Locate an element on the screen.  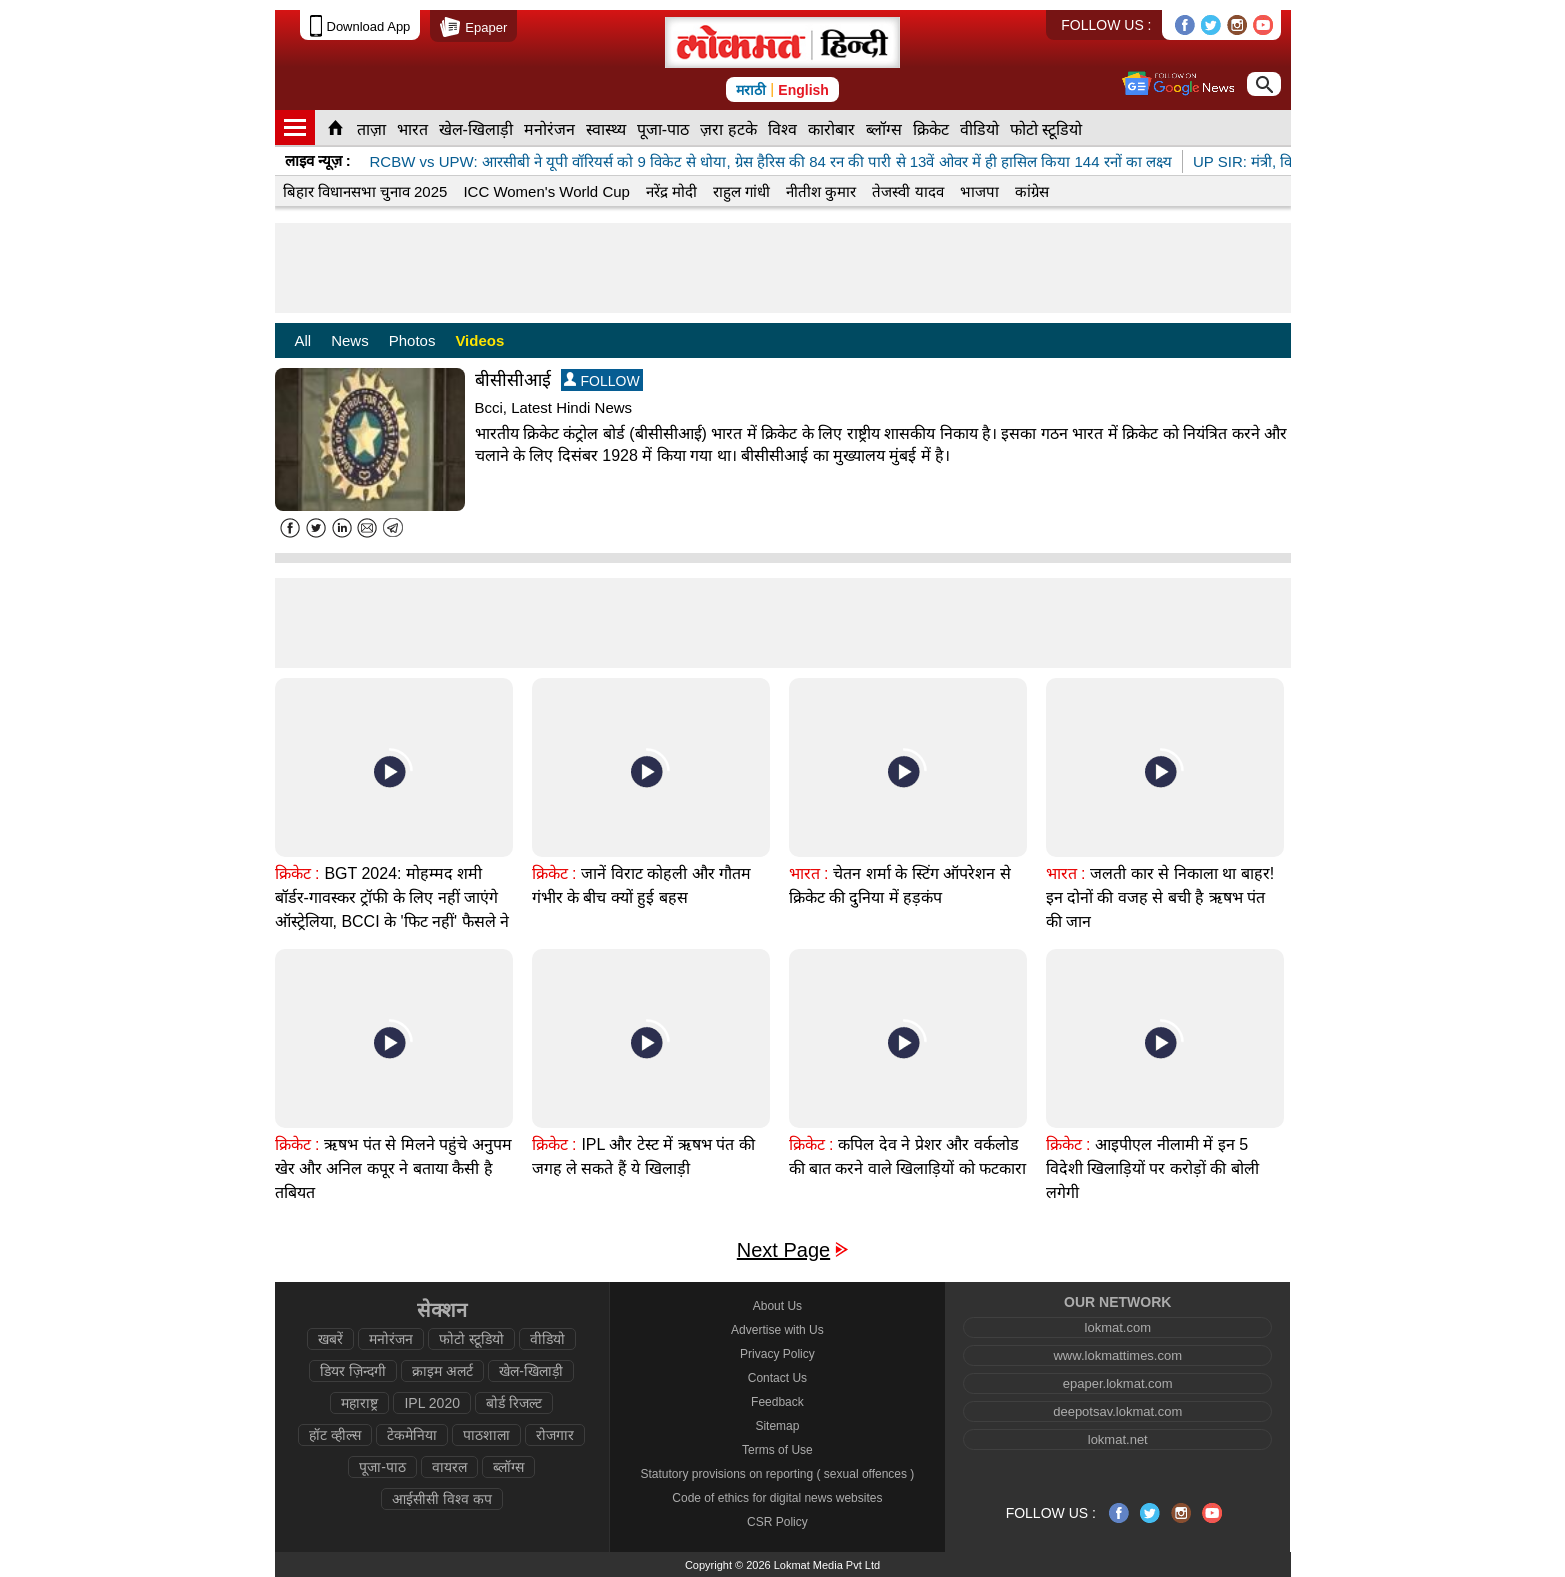
वीडियो is located at coordinates (979, 129).